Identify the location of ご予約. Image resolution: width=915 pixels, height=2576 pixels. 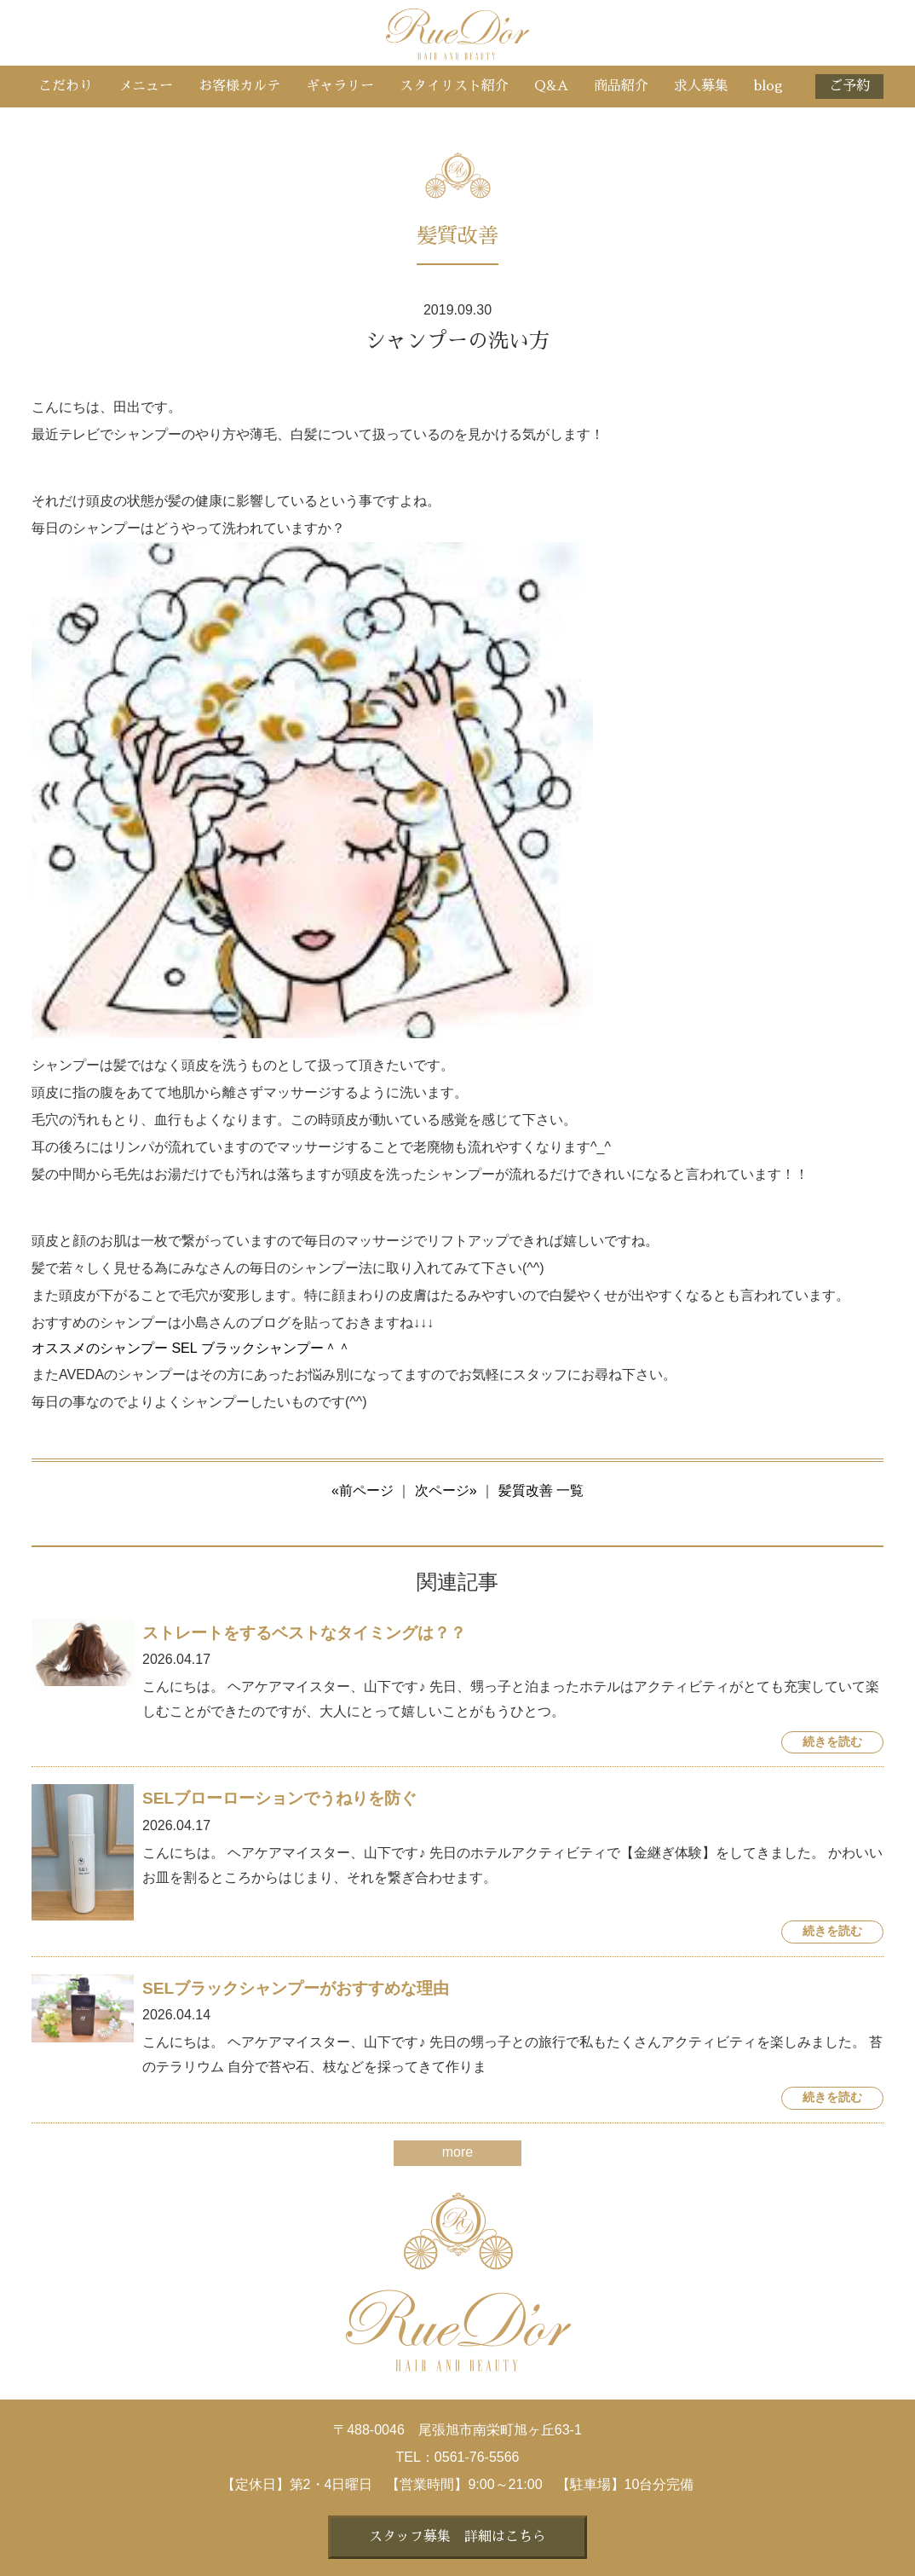
(849, 86).